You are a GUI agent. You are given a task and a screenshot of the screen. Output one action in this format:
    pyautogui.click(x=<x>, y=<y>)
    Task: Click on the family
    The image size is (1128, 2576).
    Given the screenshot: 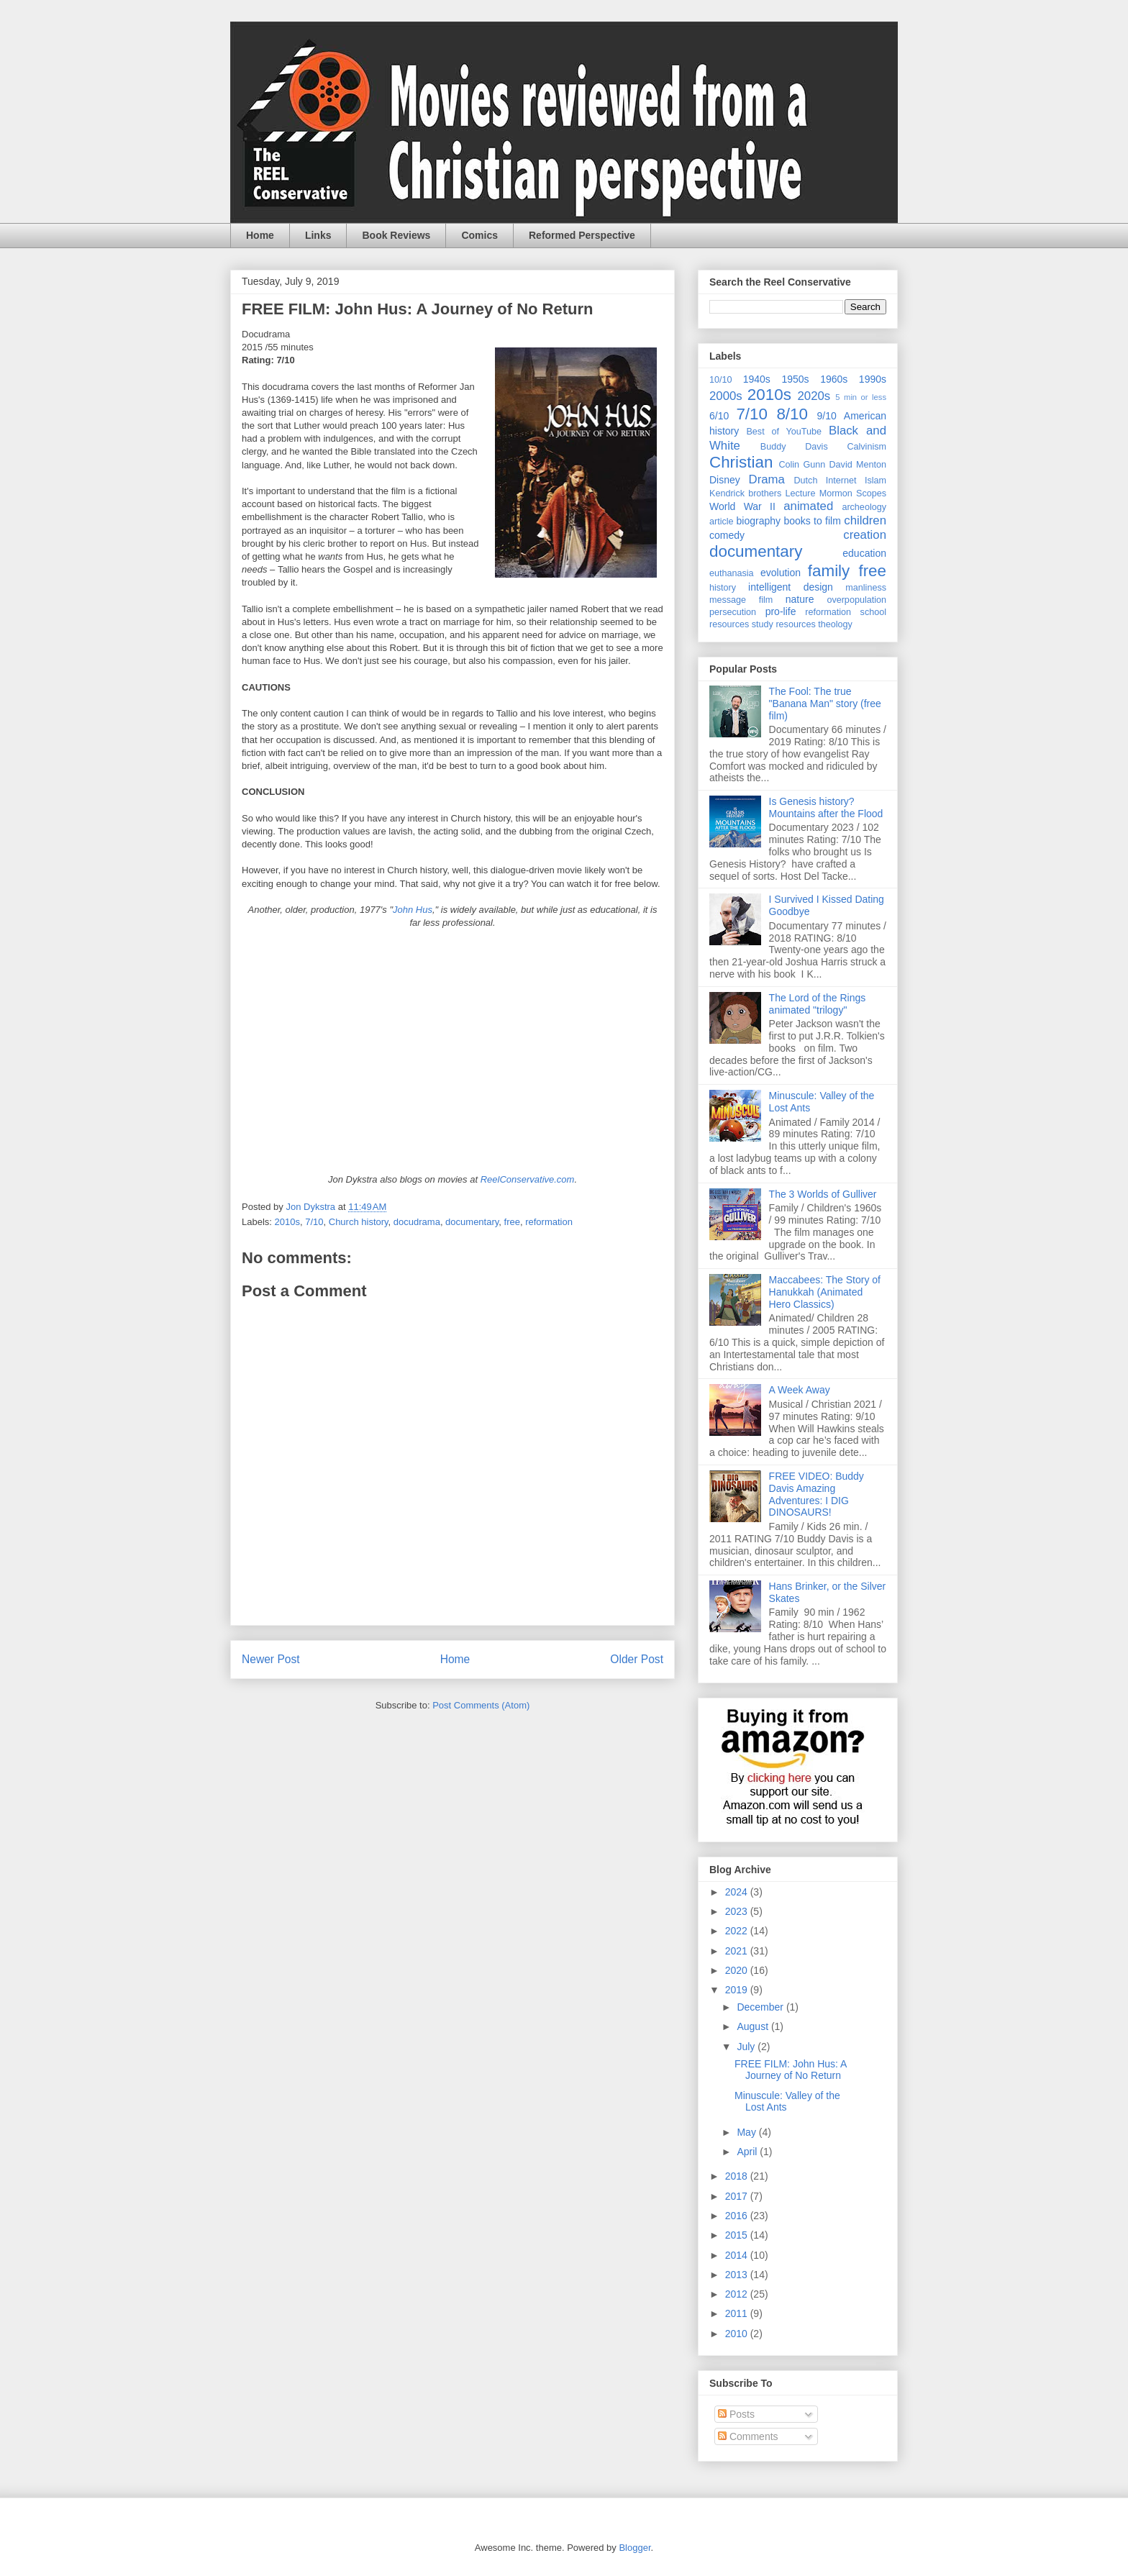 What is the action you would take?
    pyautogui.click(x=829, y=571)
    